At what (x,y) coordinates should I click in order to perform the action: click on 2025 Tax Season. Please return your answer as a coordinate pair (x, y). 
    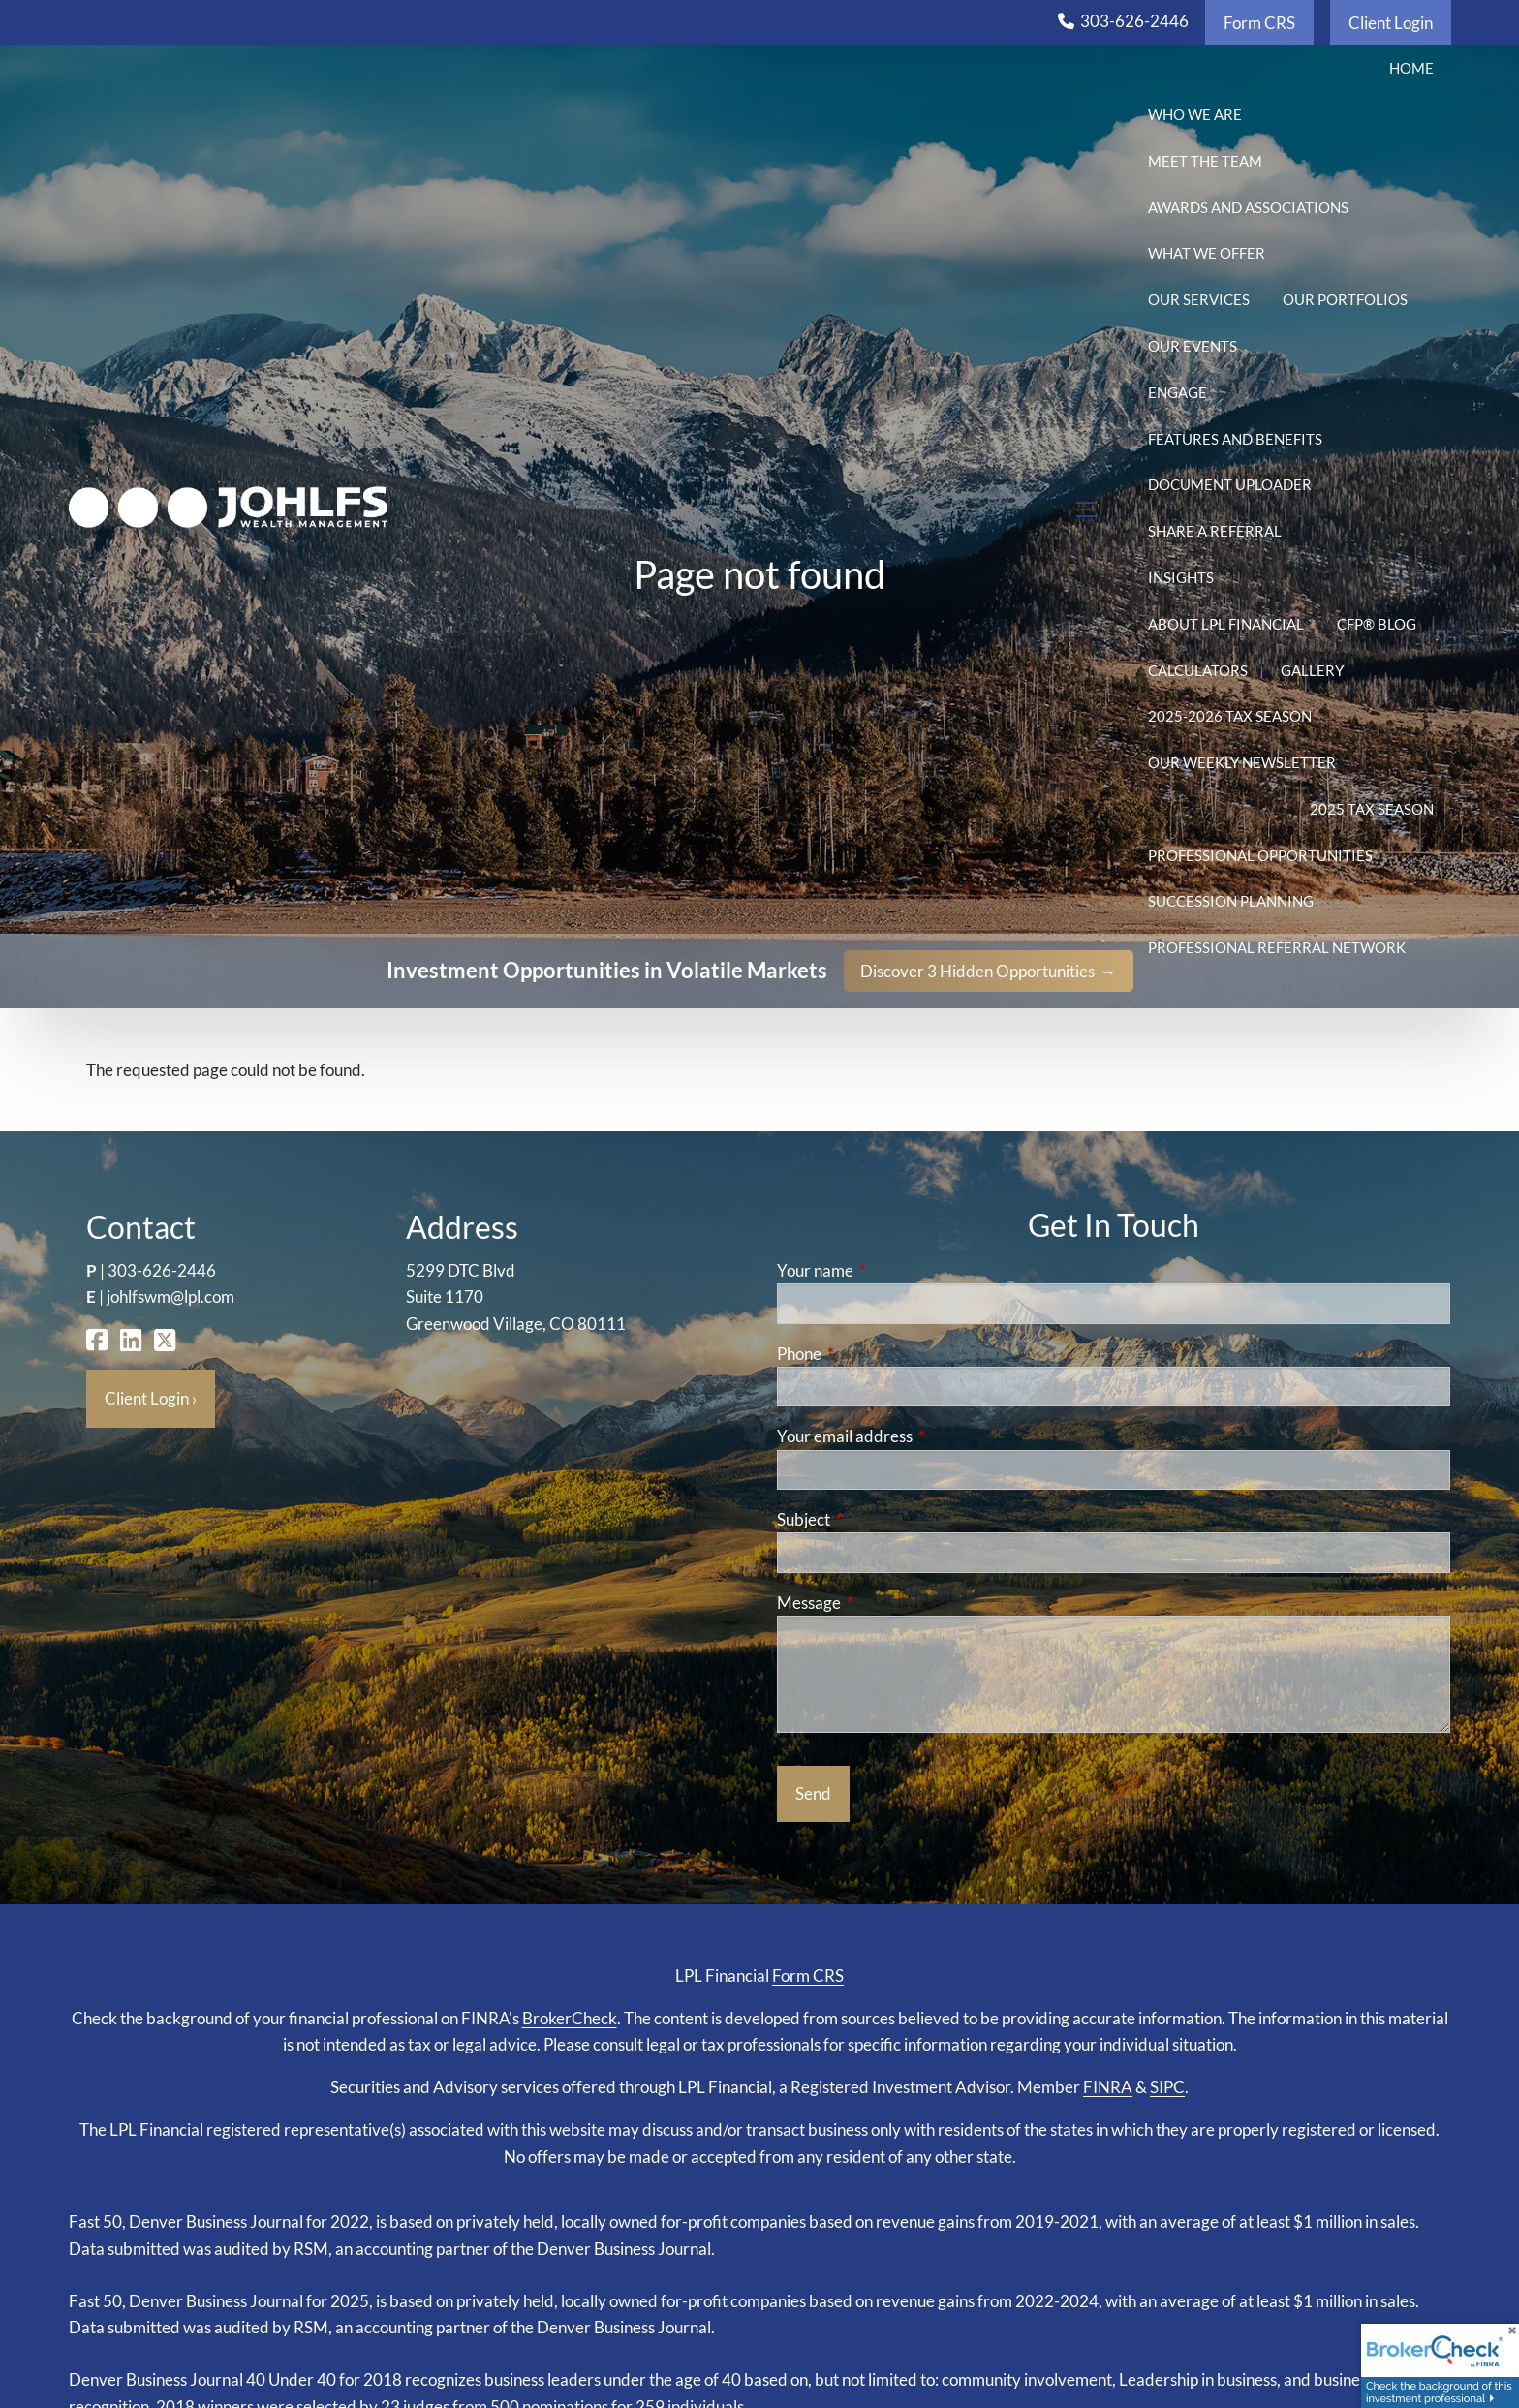
    Looking at the image, I should click on (1372, 809).